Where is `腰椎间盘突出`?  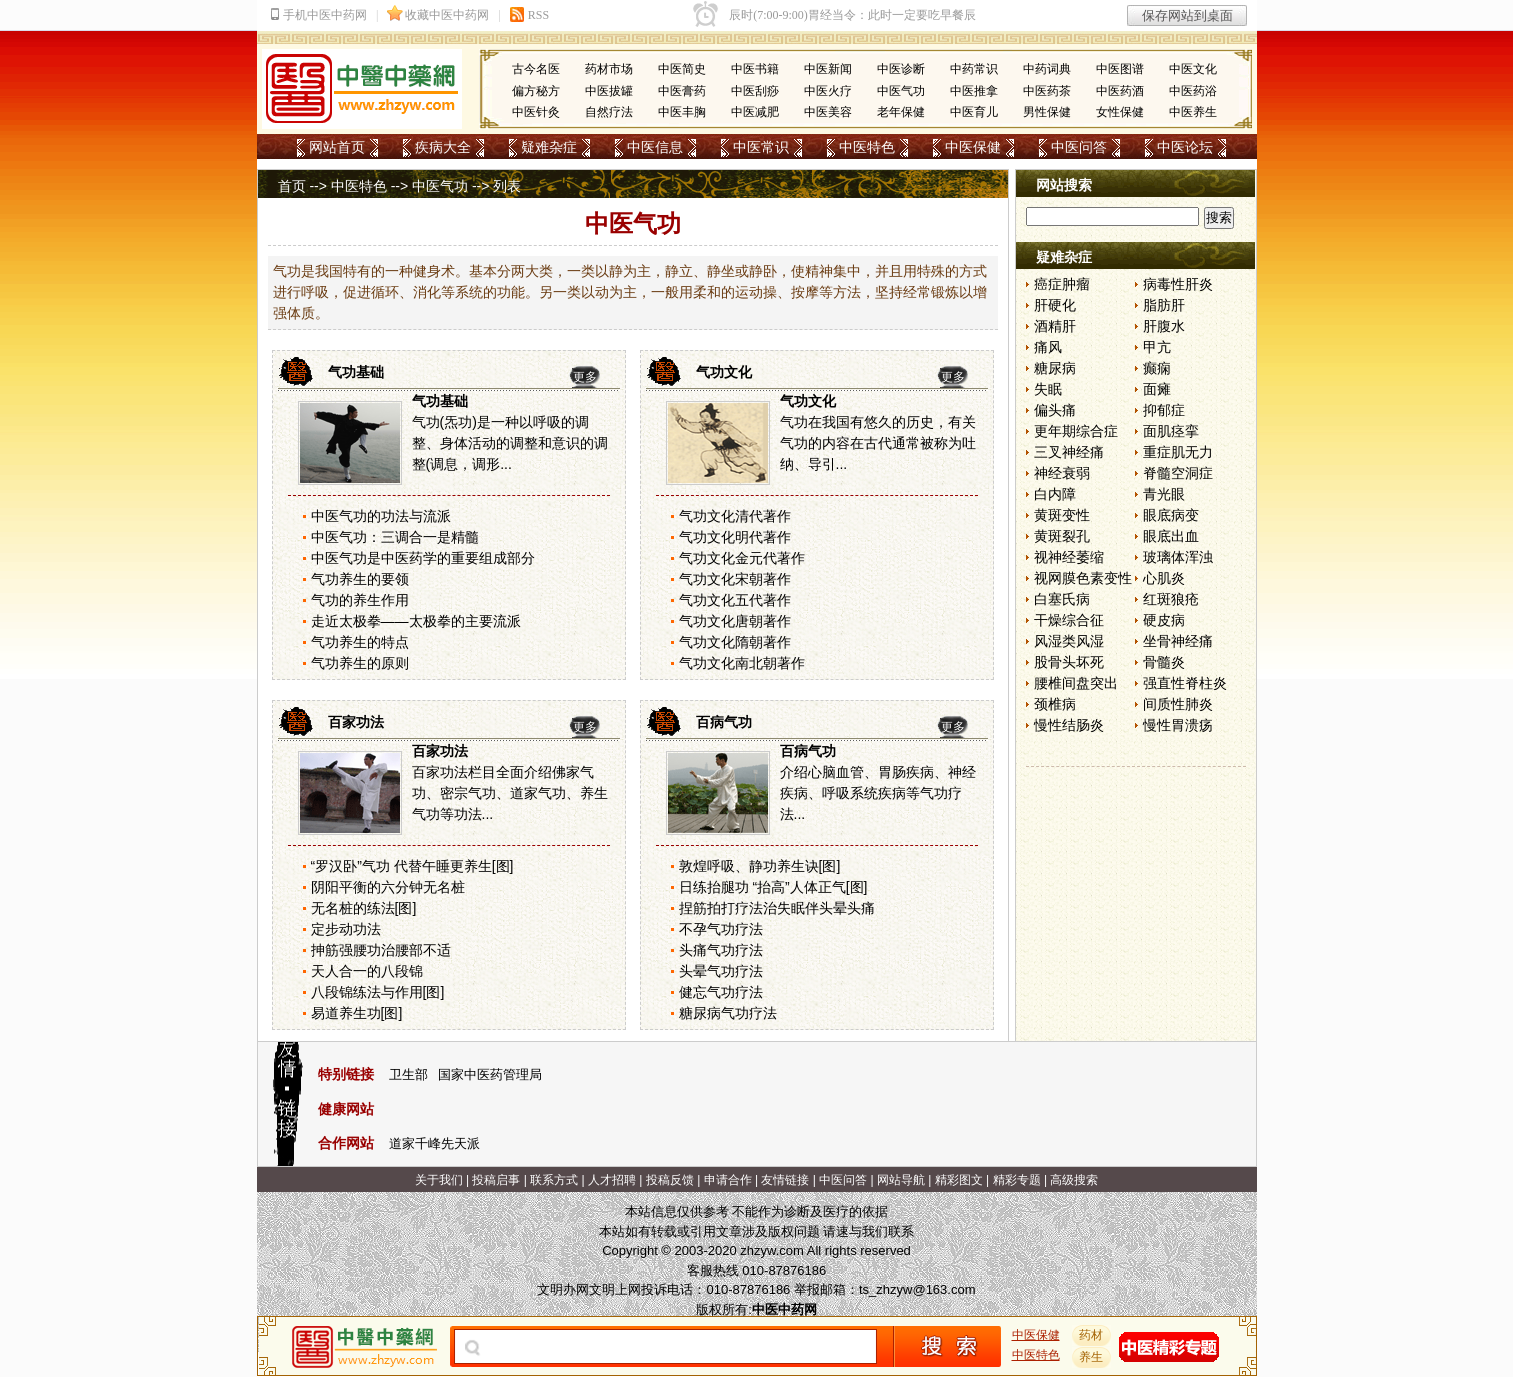
腰椎间盘突出 is located at coordinates (1076, 683).